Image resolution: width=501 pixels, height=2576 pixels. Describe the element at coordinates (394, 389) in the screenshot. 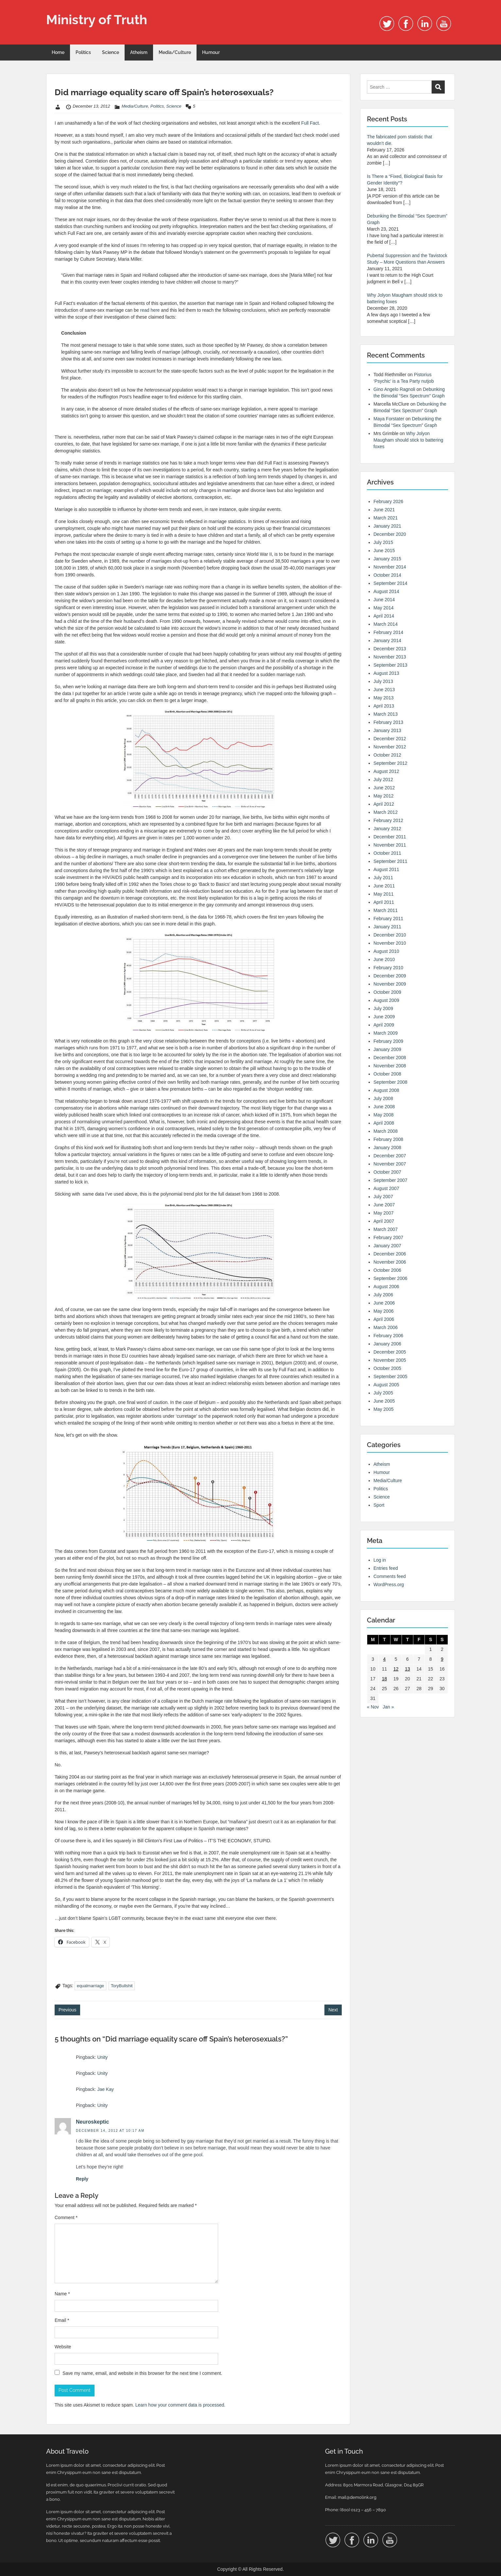

I see `Gino Angelo Ragnoli` at that location.